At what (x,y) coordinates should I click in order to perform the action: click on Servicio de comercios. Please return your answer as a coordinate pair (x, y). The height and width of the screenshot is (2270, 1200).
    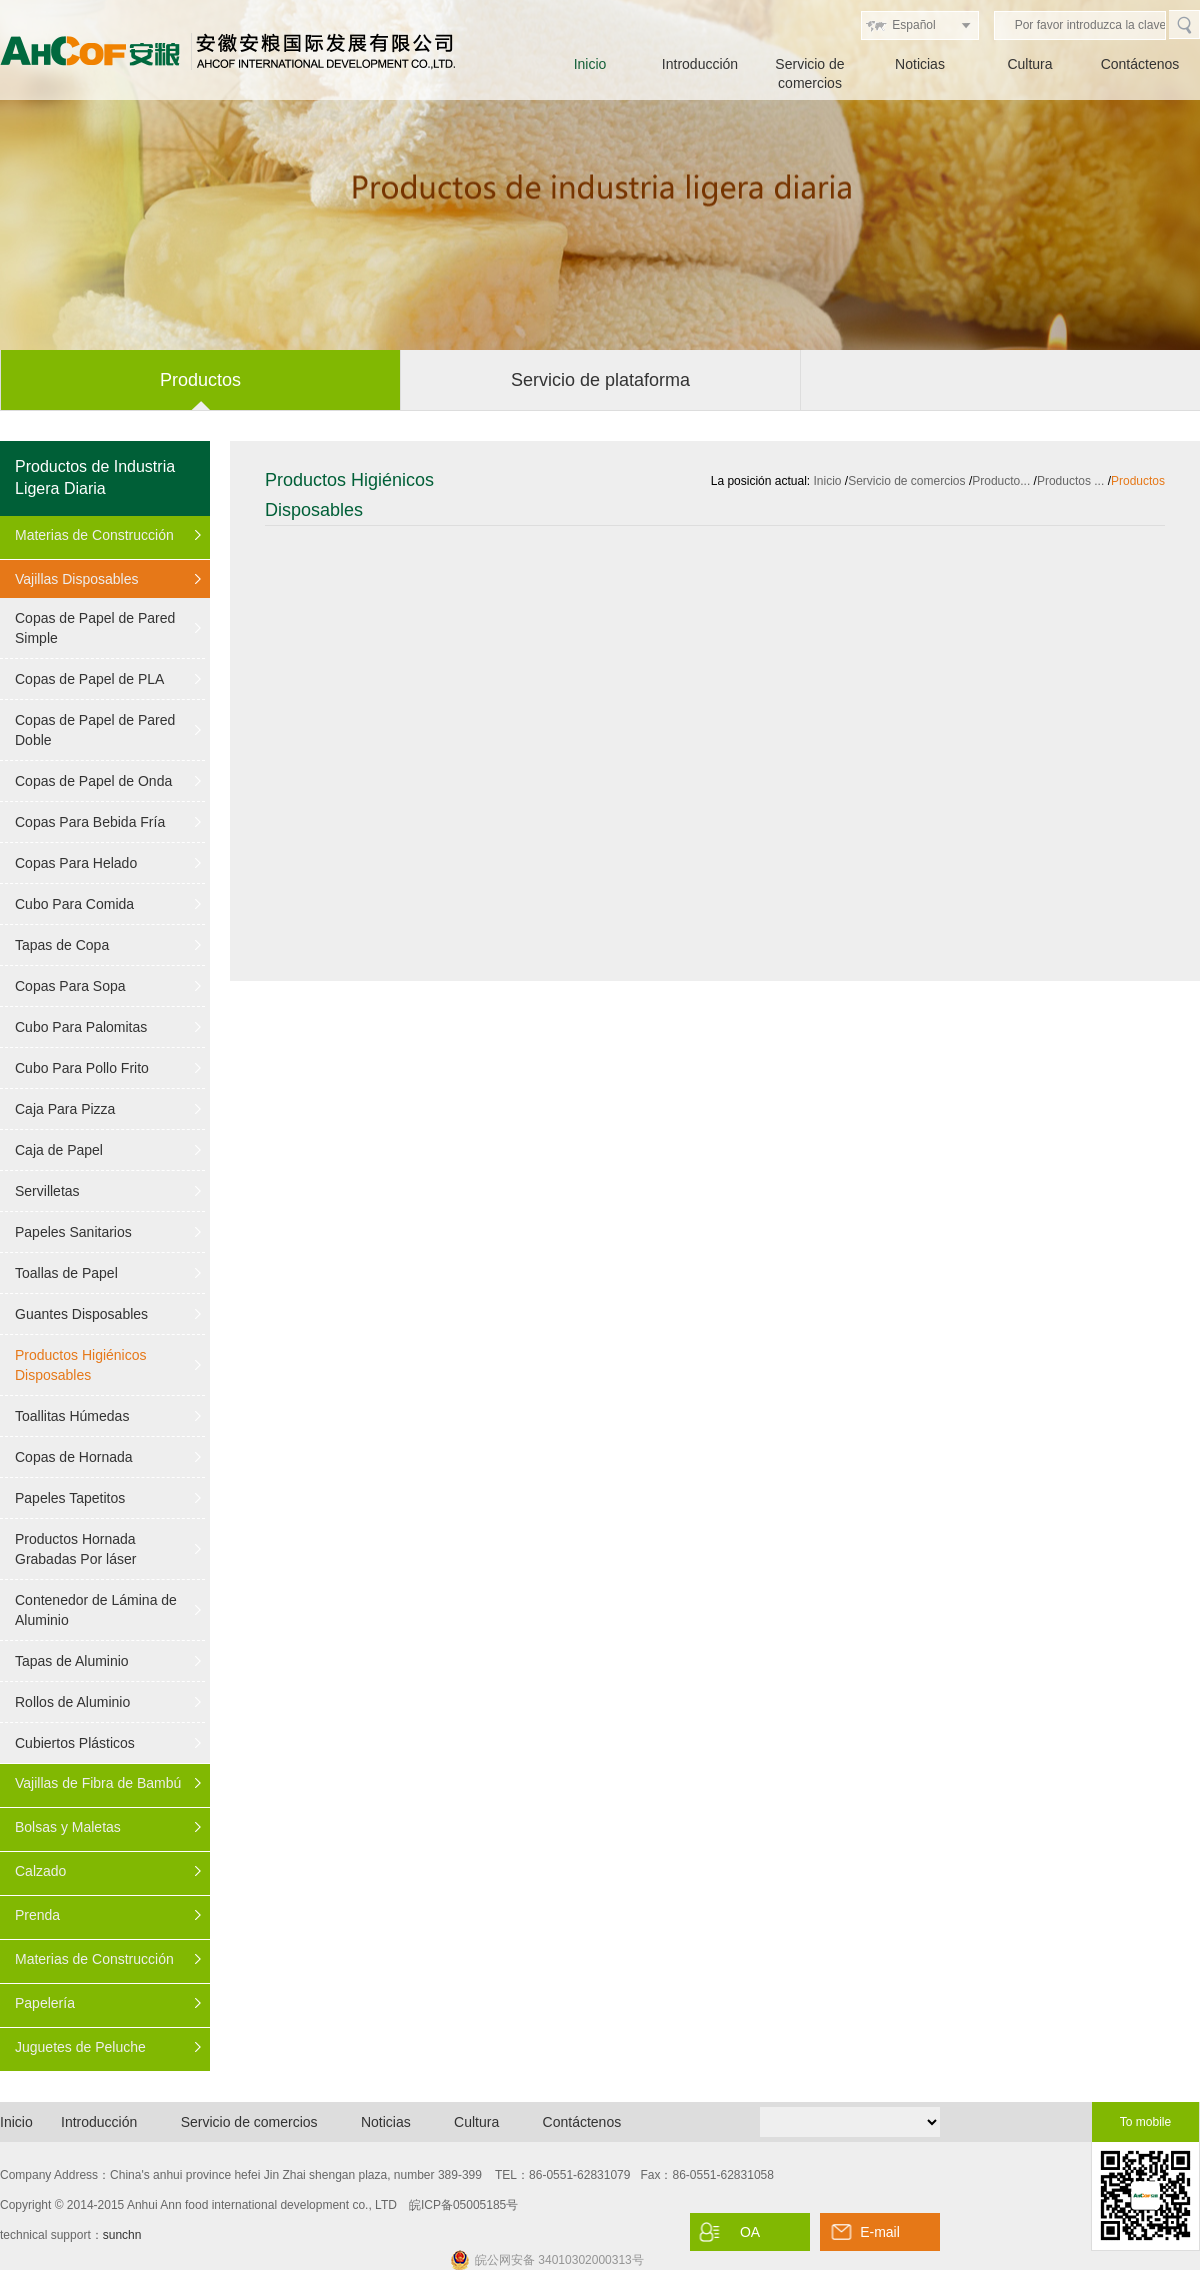
    Looking at the image, I should click on (906, 481).